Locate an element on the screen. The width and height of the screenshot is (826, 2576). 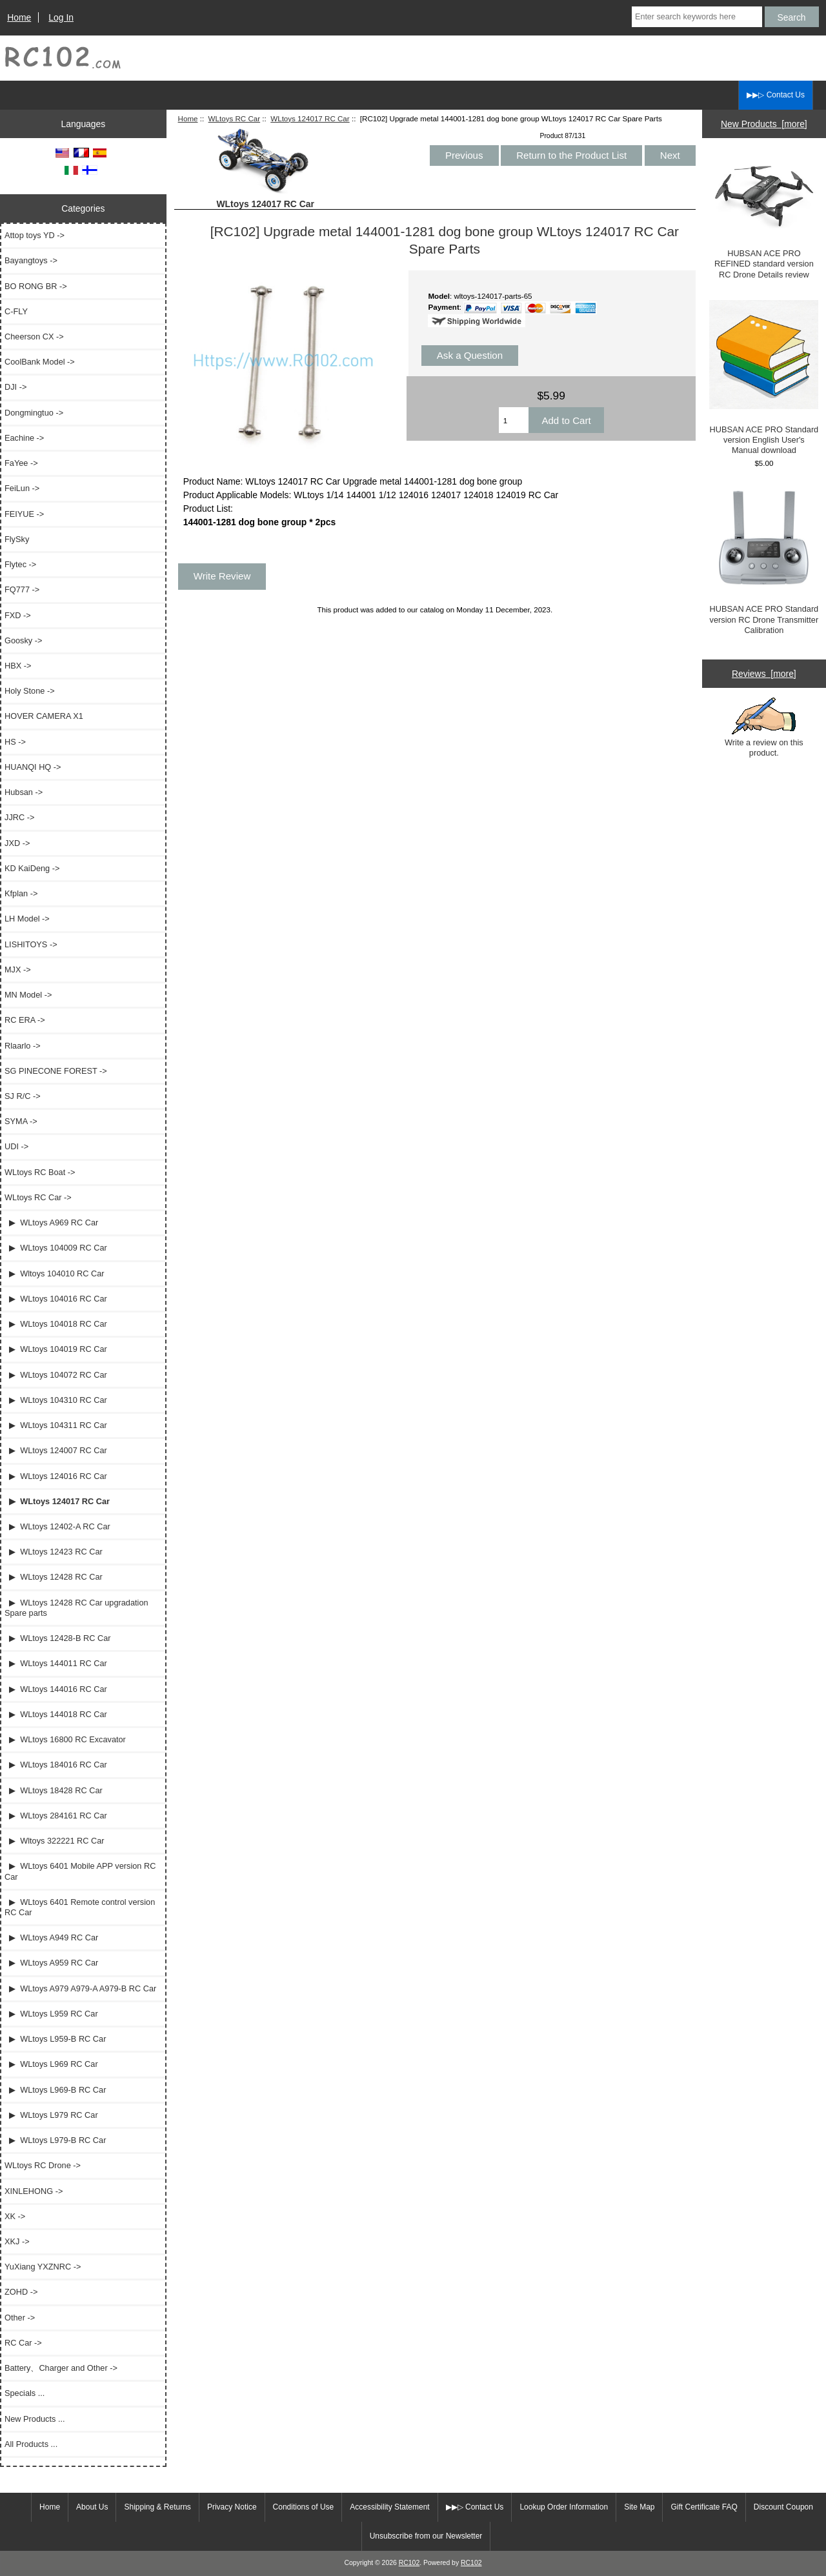
▶ WLtoys 12402-A RC Car is located at coordinates (57, 1526).